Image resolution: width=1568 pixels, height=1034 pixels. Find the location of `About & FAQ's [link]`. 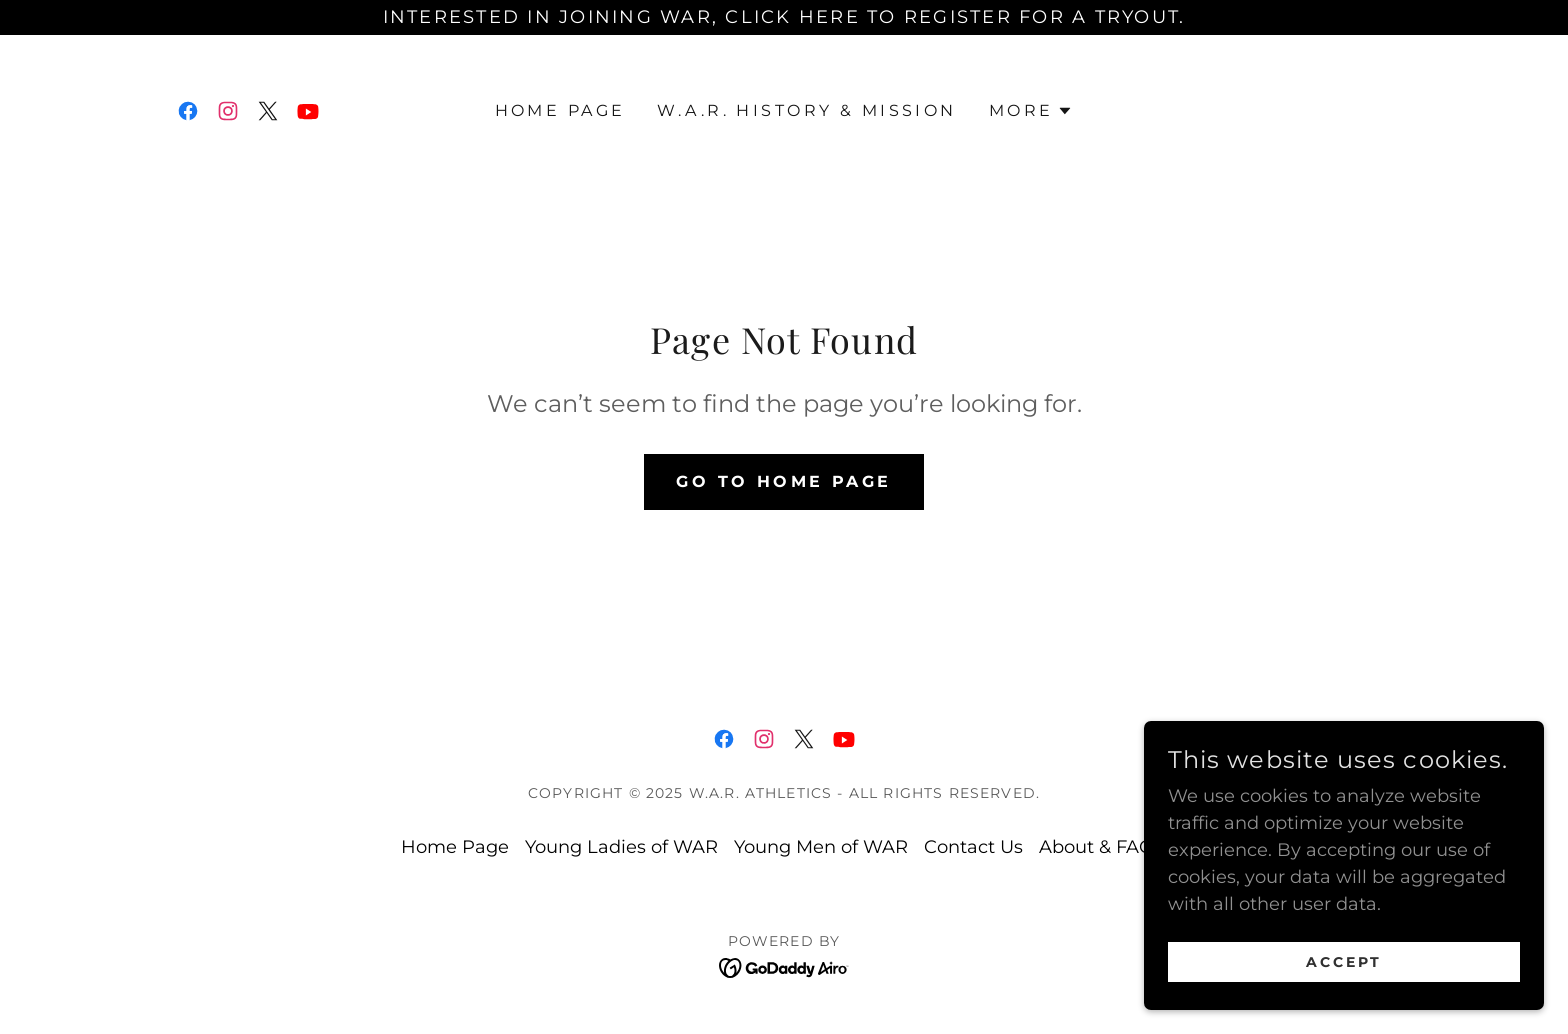

About & FAQ's [link] is located at coordinates (1103, 847).